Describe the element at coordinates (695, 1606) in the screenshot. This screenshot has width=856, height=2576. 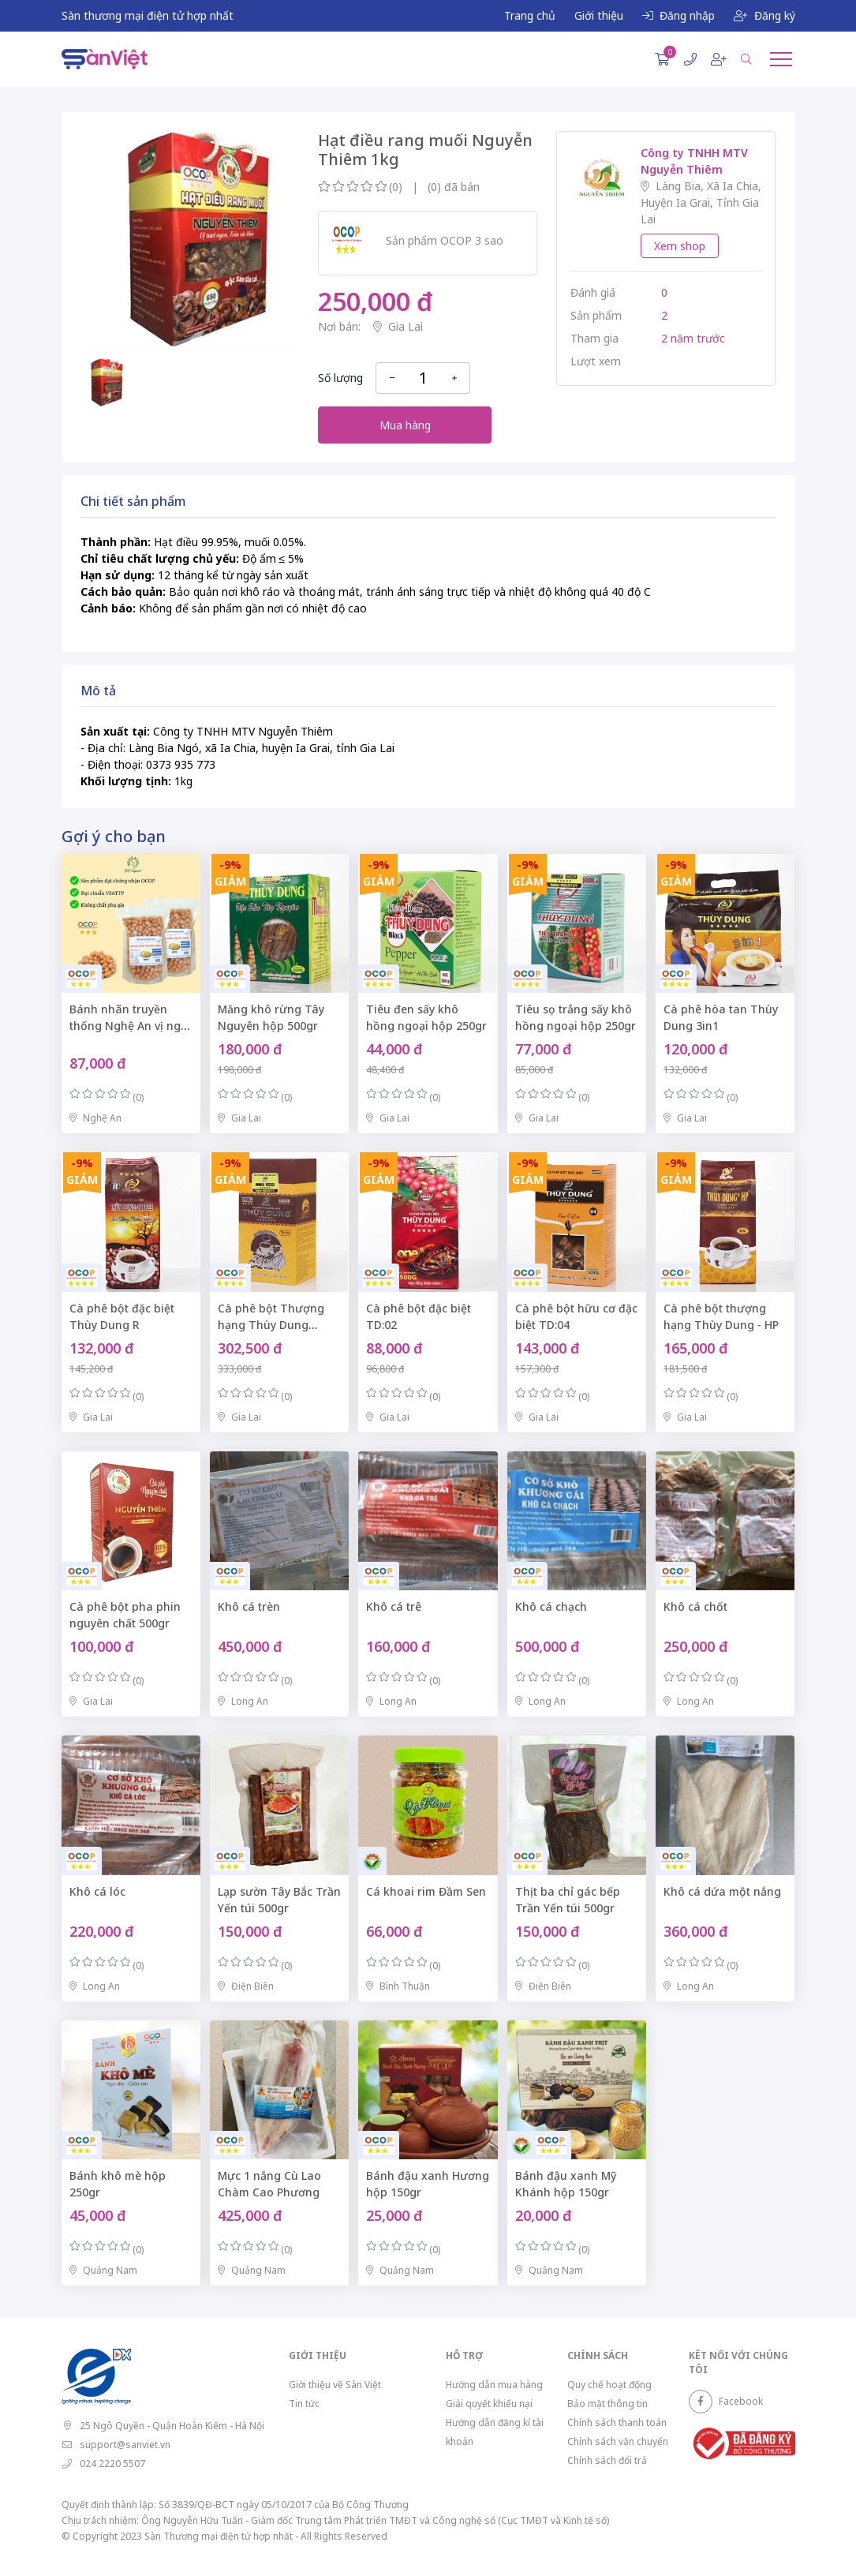
I see `Khô cá chốt` at that location.